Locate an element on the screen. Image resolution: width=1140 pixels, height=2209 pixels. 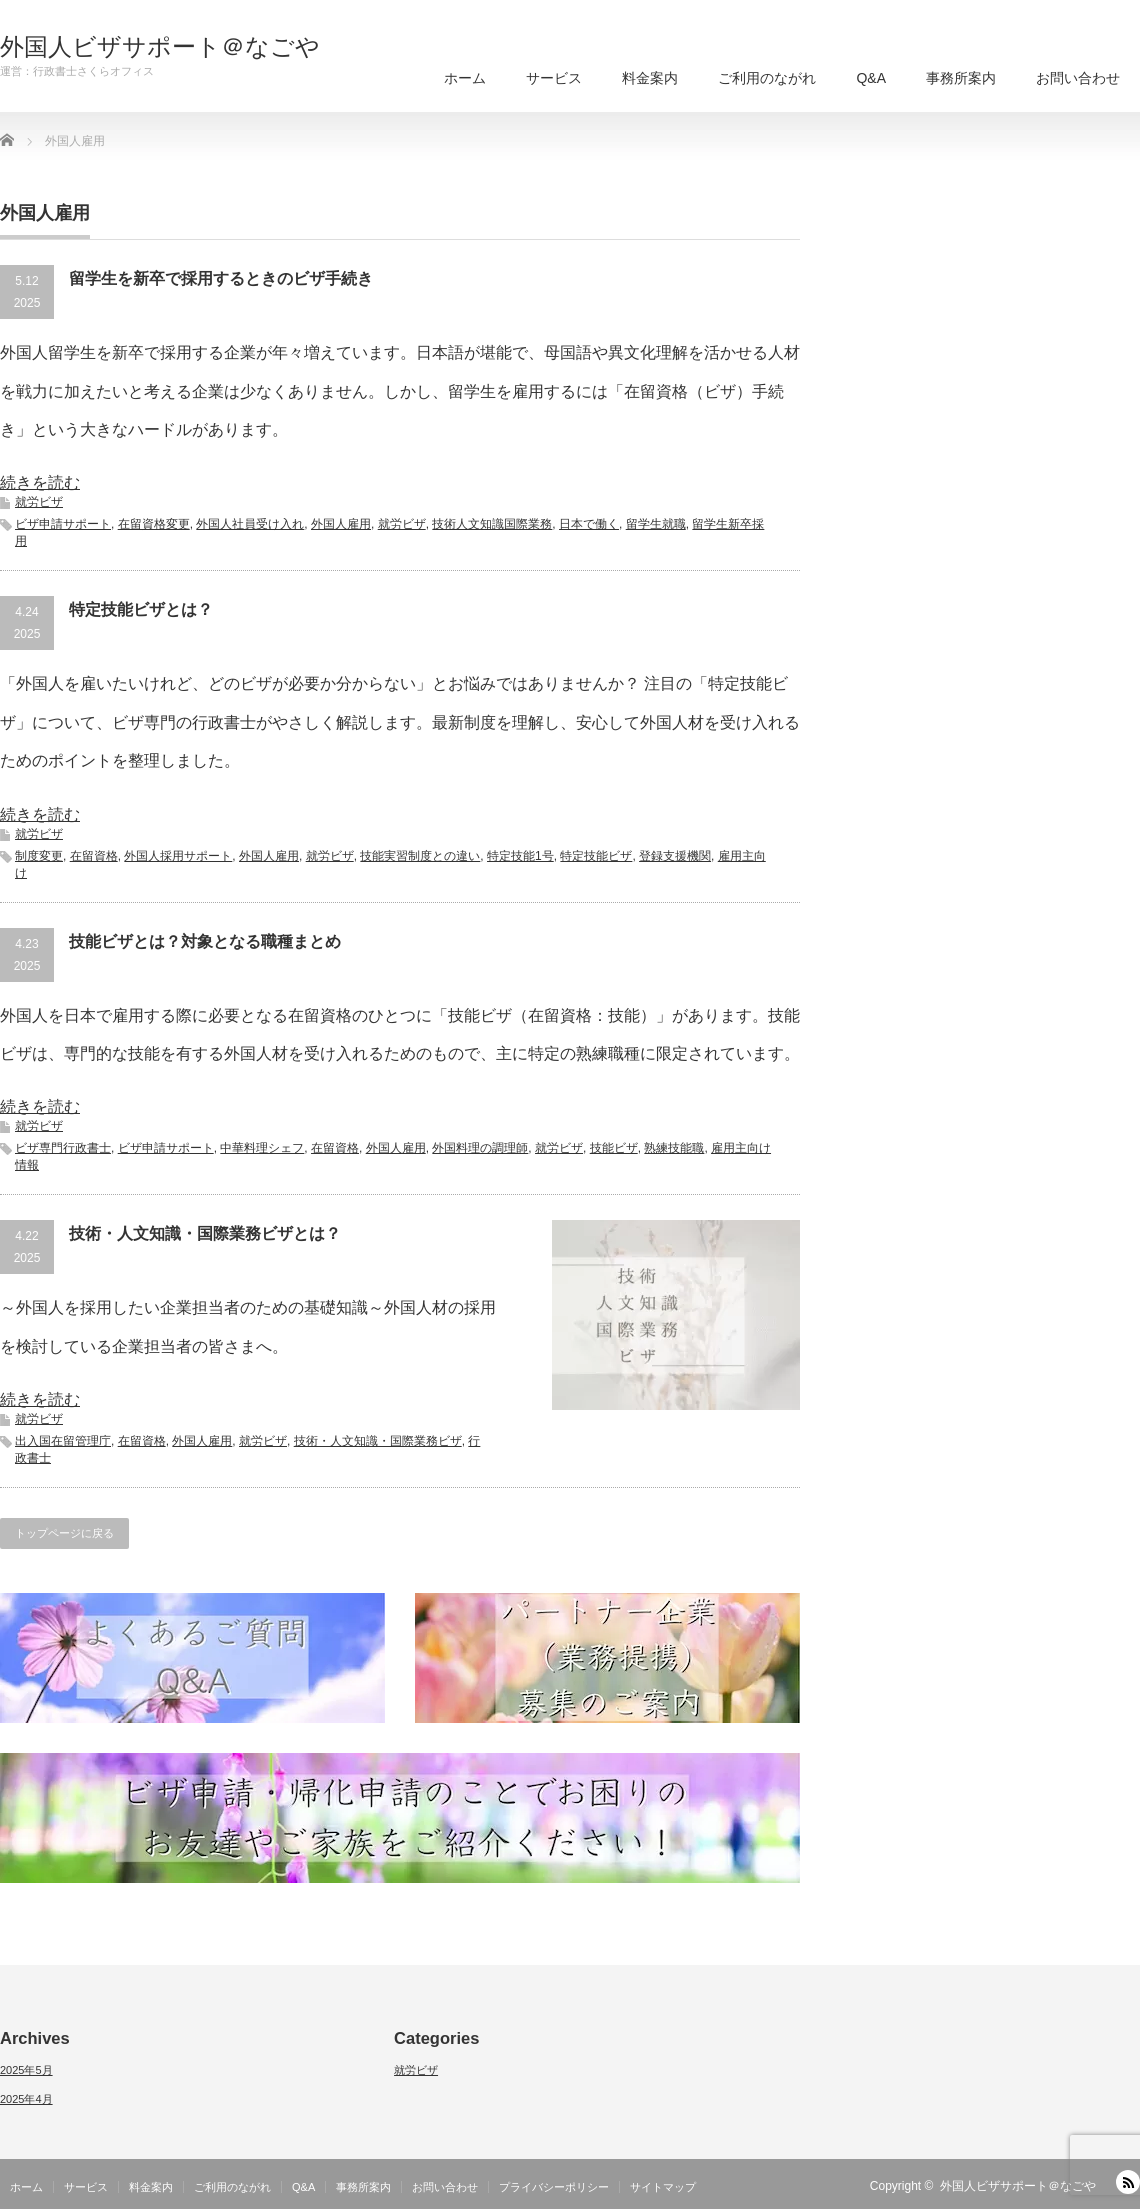
ビザ専門行政書士 is located at coordinates (63, 1148).